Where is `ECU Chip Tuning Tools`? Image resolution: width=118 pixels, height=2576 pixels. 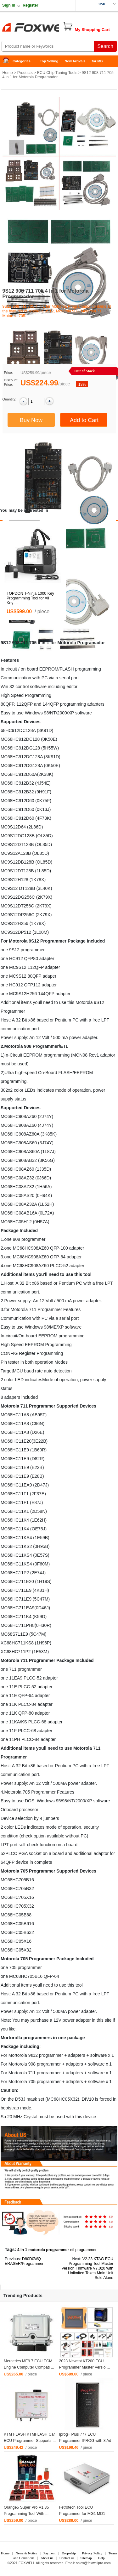 ECU Chip Tuning Tools is located at coordinates (57, 73).